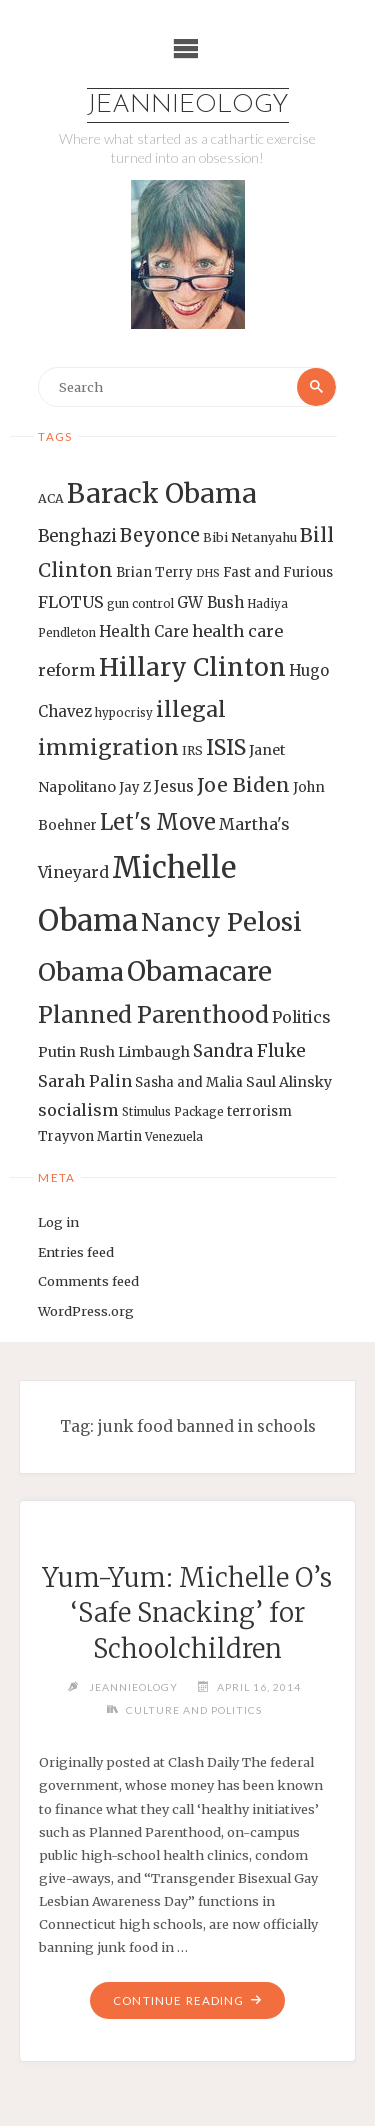 The image size is (375, 2126). What do you see at coordinates (250, 537) in the screenshot?
I see `Bibi Netanyahu [Bibi Netanyahu (13 items)]` at bounding box center [250, 537].